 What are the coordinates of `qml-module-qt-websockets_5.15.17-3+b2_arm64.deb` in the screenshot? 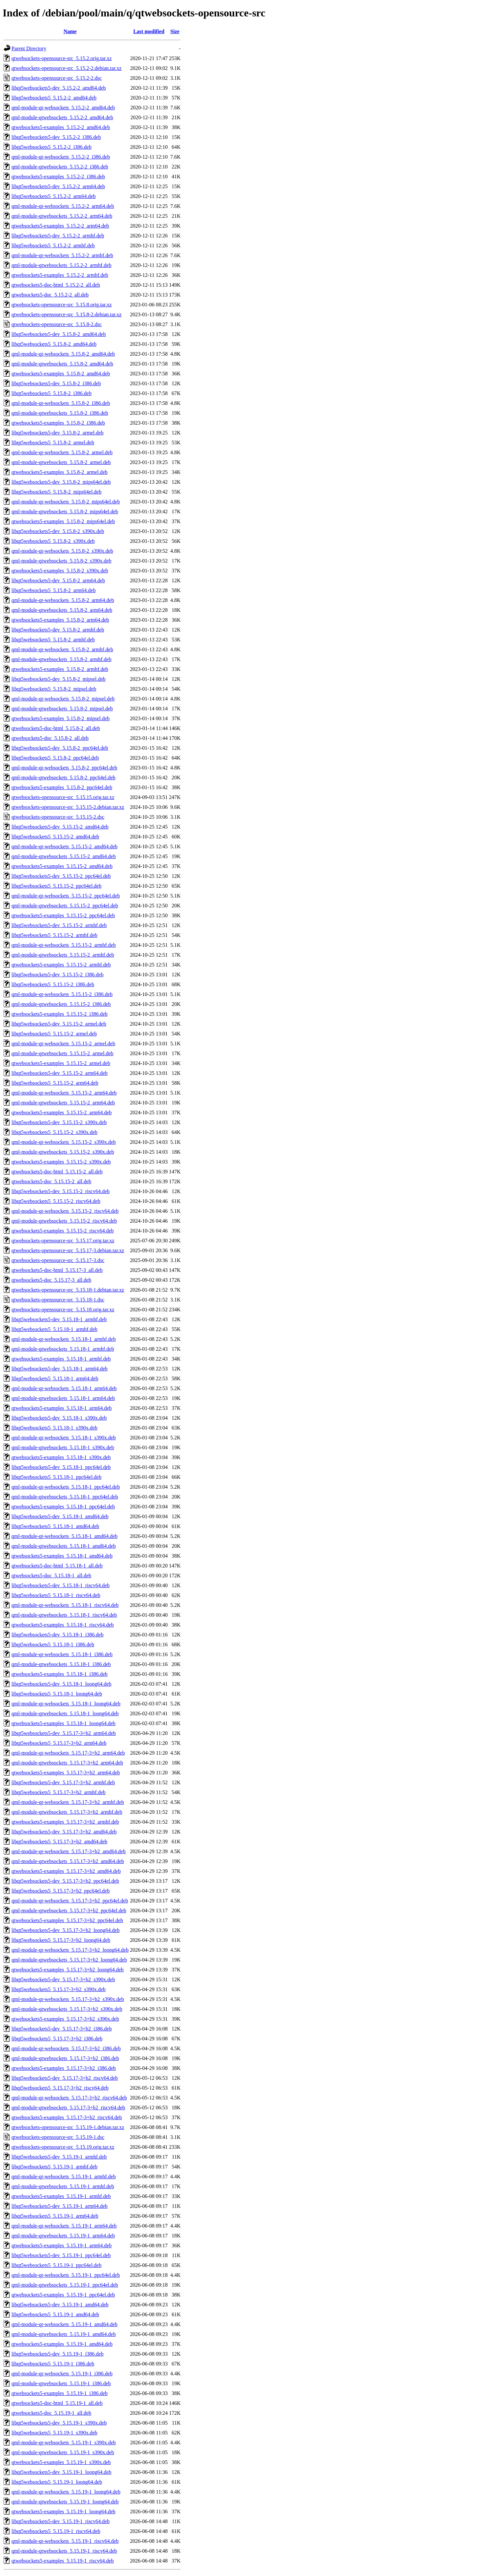 It's located at (68, 1753).